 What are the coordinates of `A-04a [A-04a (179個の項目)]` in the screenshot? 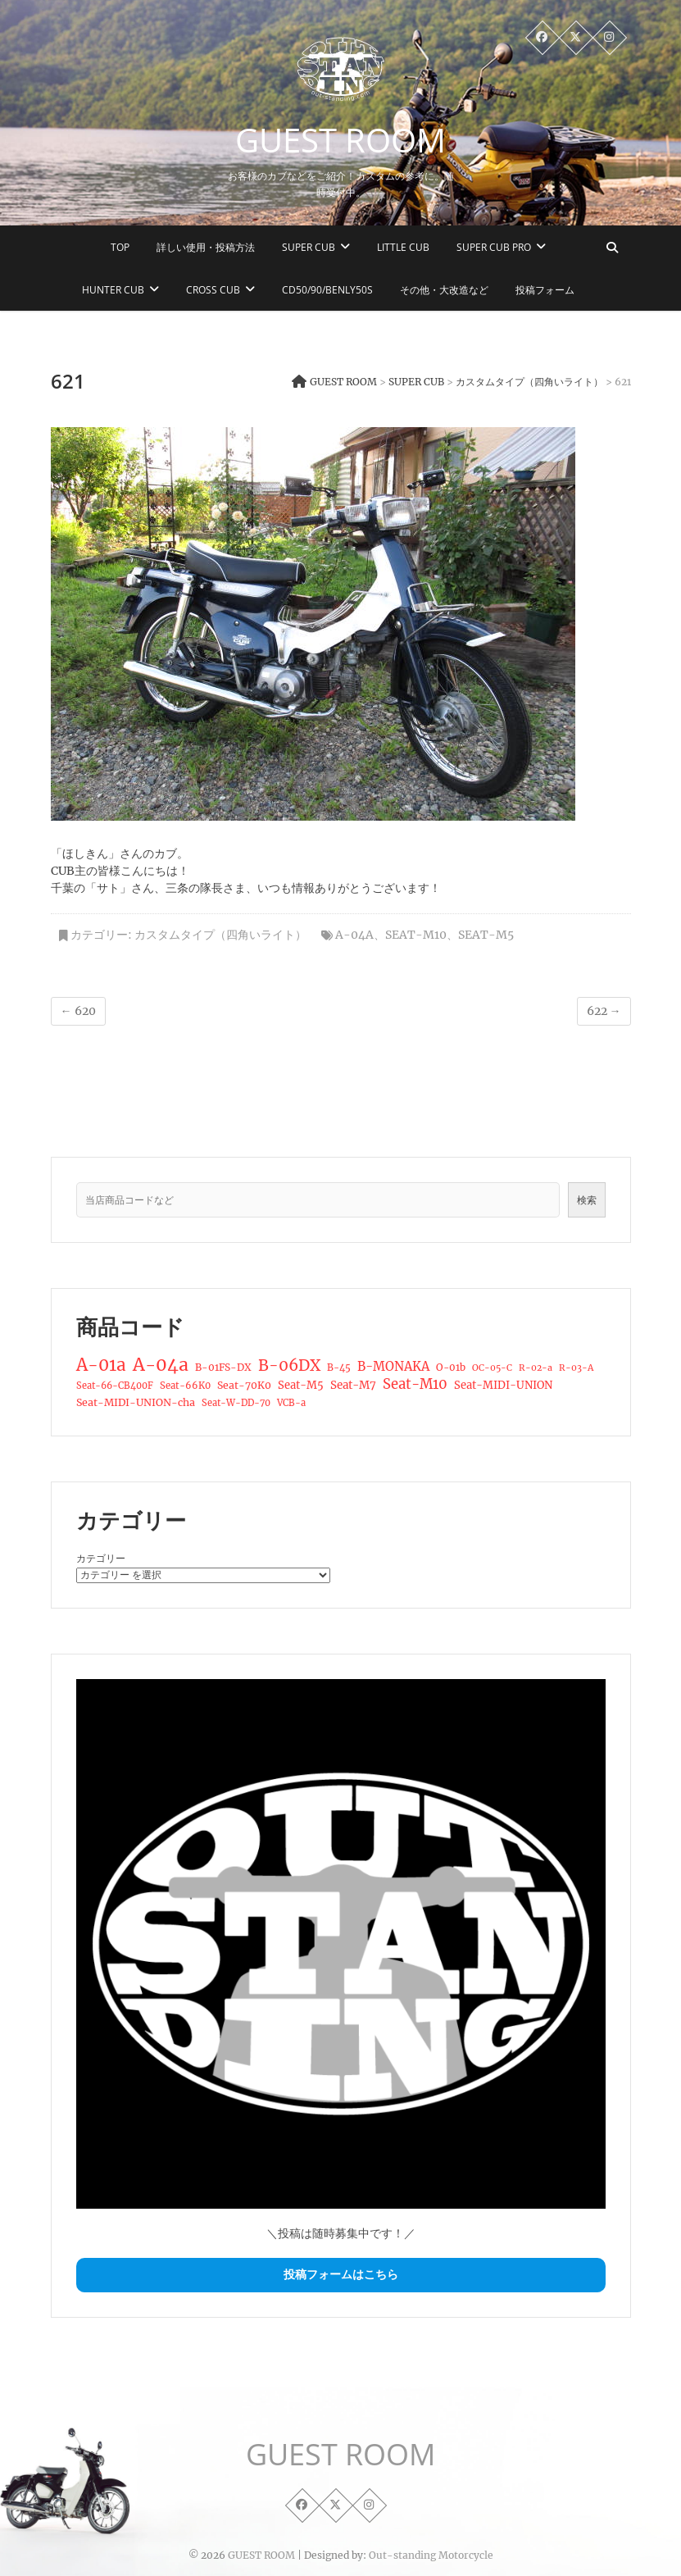 It's located at (160, 1365).